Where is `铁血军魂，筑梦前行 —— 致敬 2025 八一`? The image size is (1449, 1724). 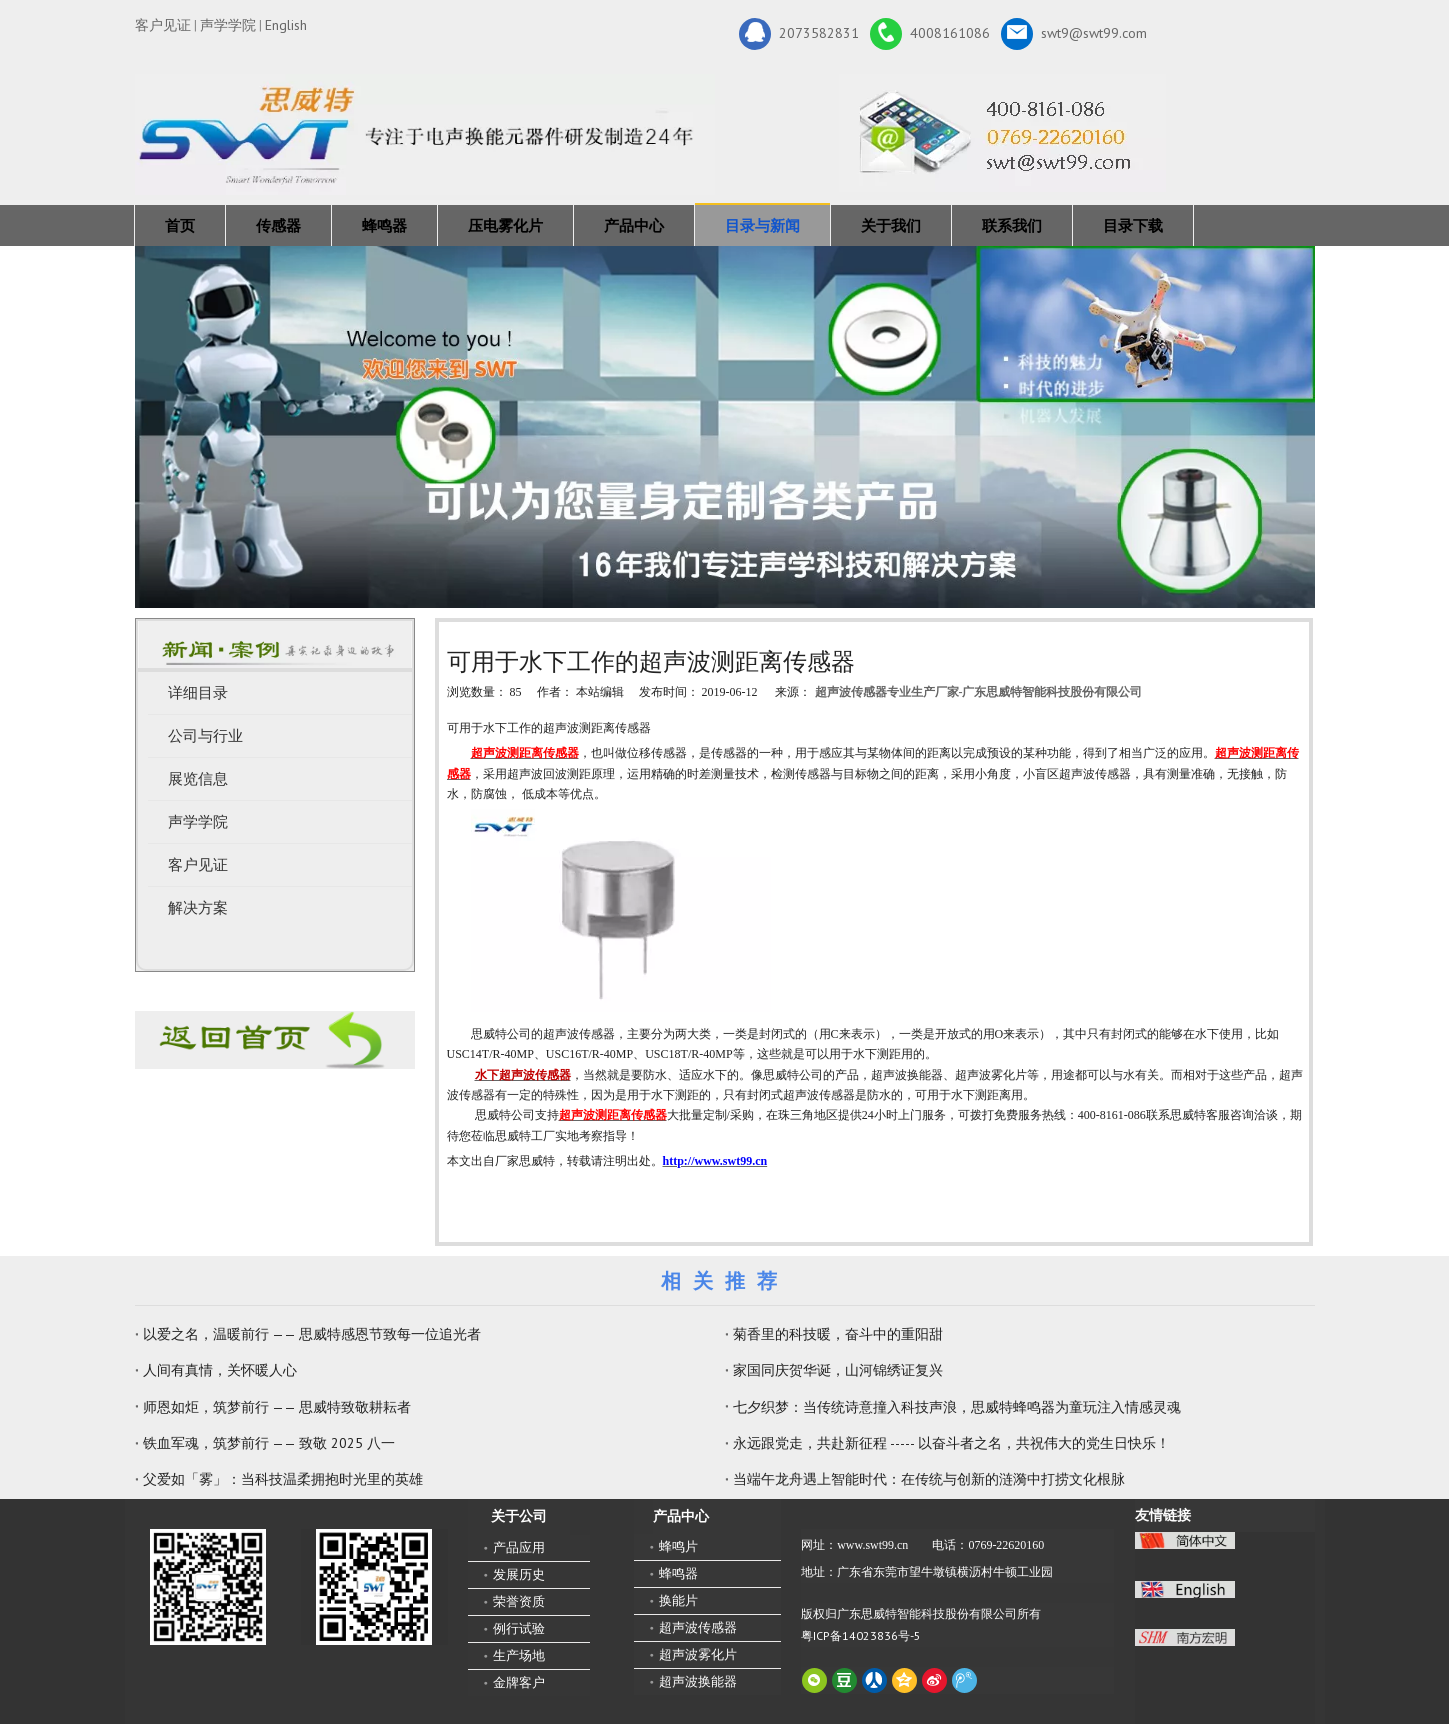 铁血军魂，筑梦前行 —— 致敬 2025 八一 is located at coordinates (269, 1443).